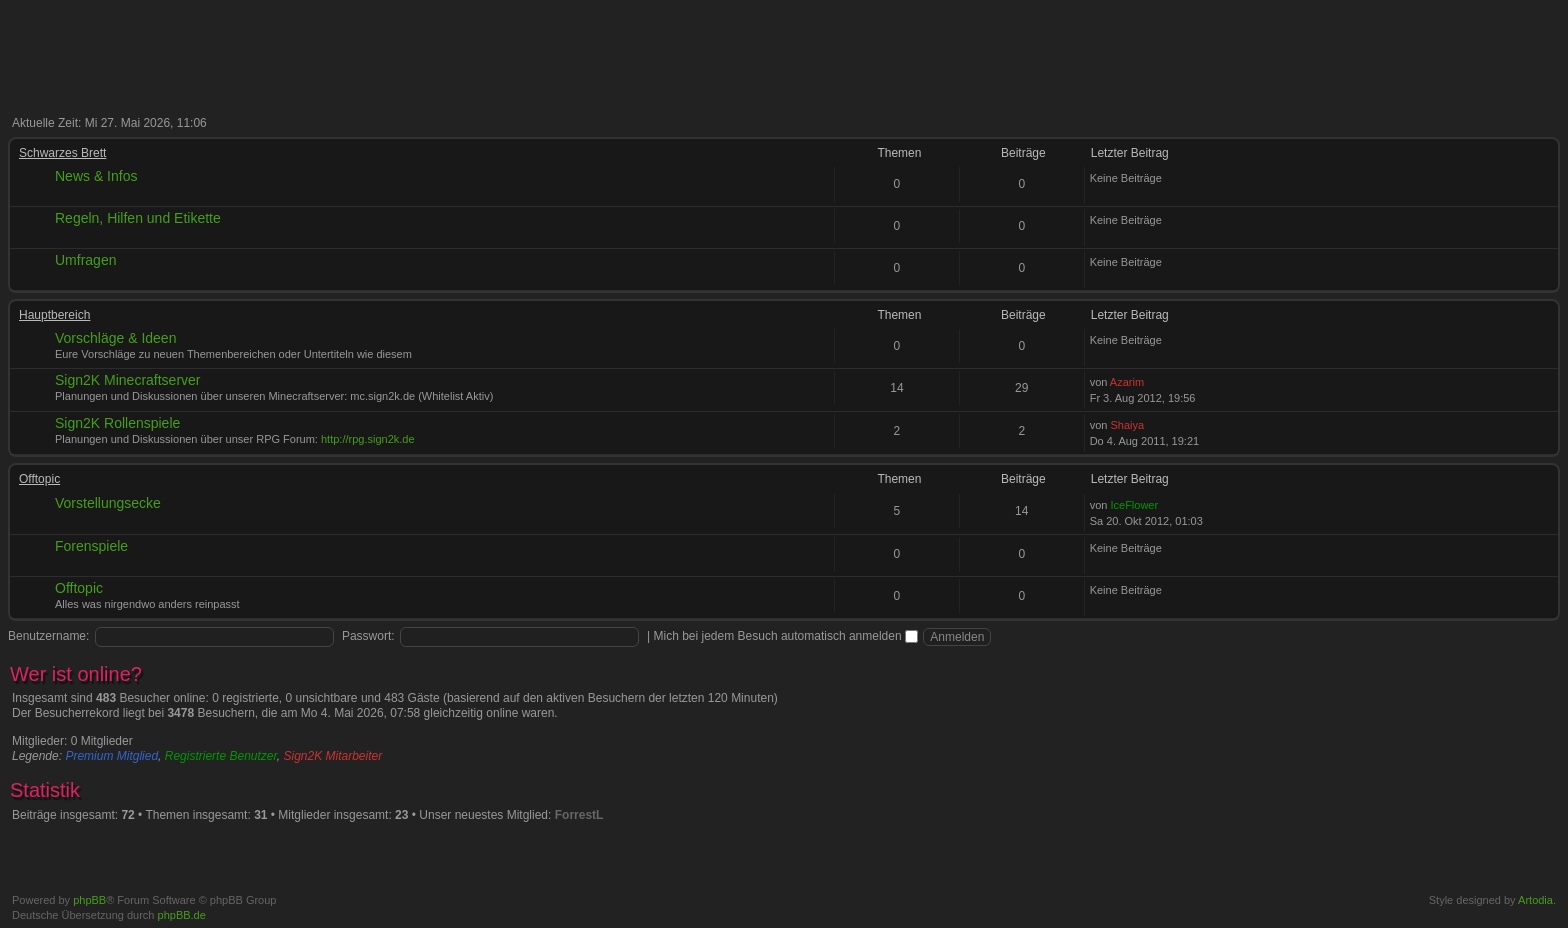 The image size is (1568, 928). What do you see at coordinates (117, 423) in the screenshot?
I see `Sign2K Rollenspiele` at bounding box center [117, 423].